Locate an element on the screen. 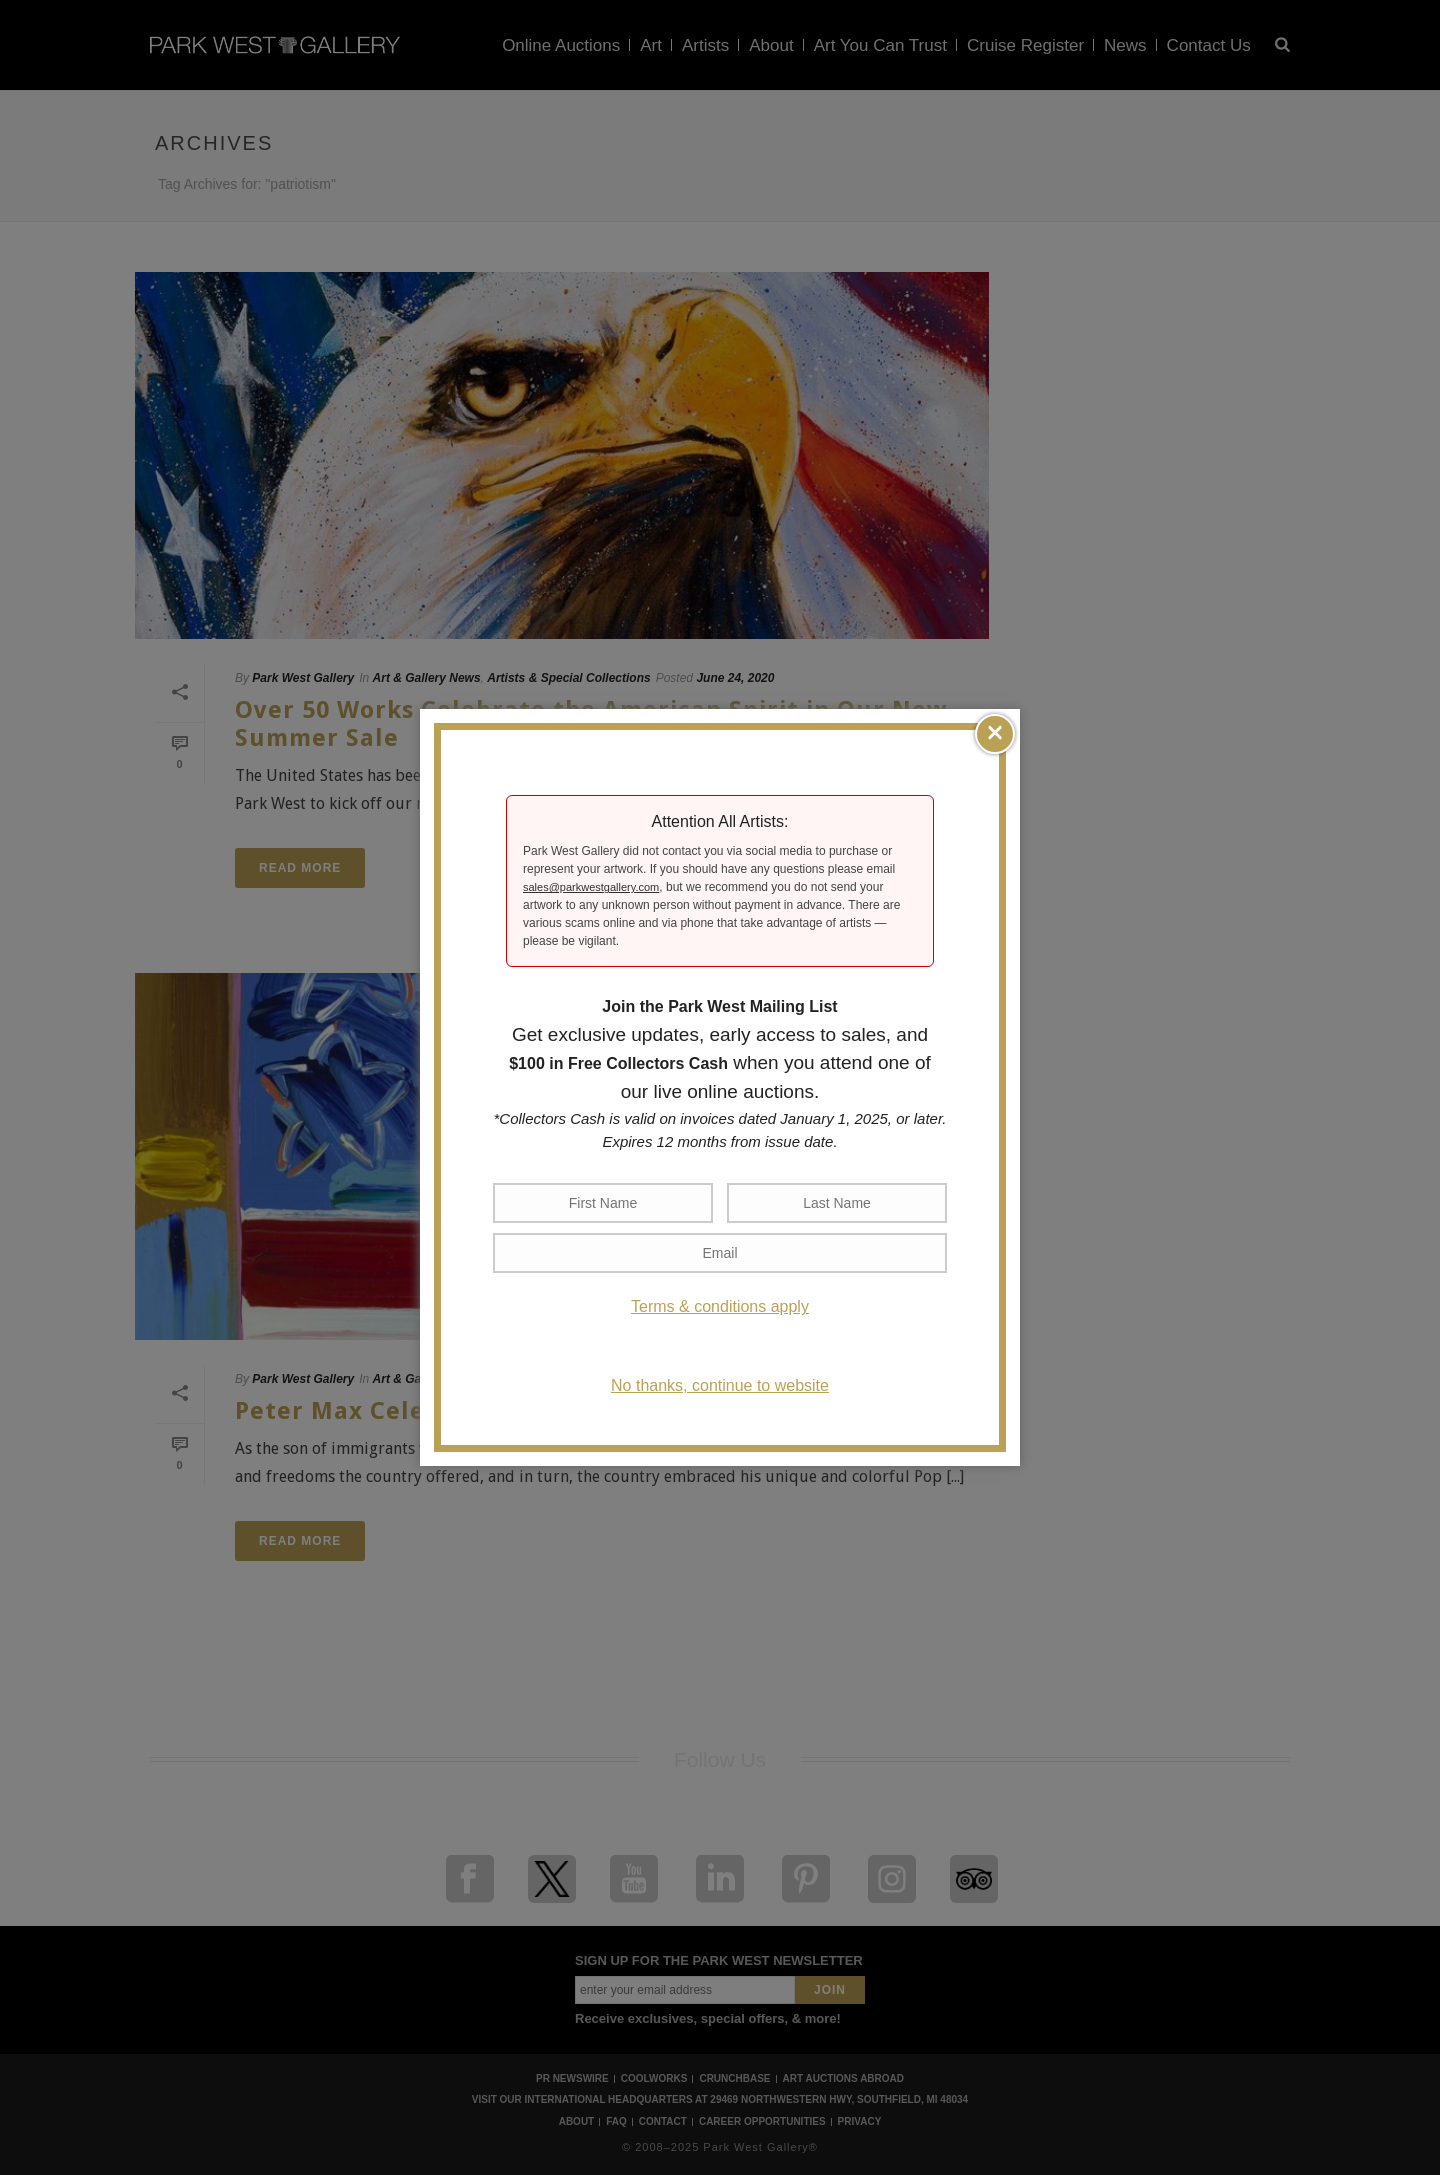 Image resolution: width=1440 pixels, height=2175 pixels. sales@parkwestgallery.com is located at coordinates (591, 887).